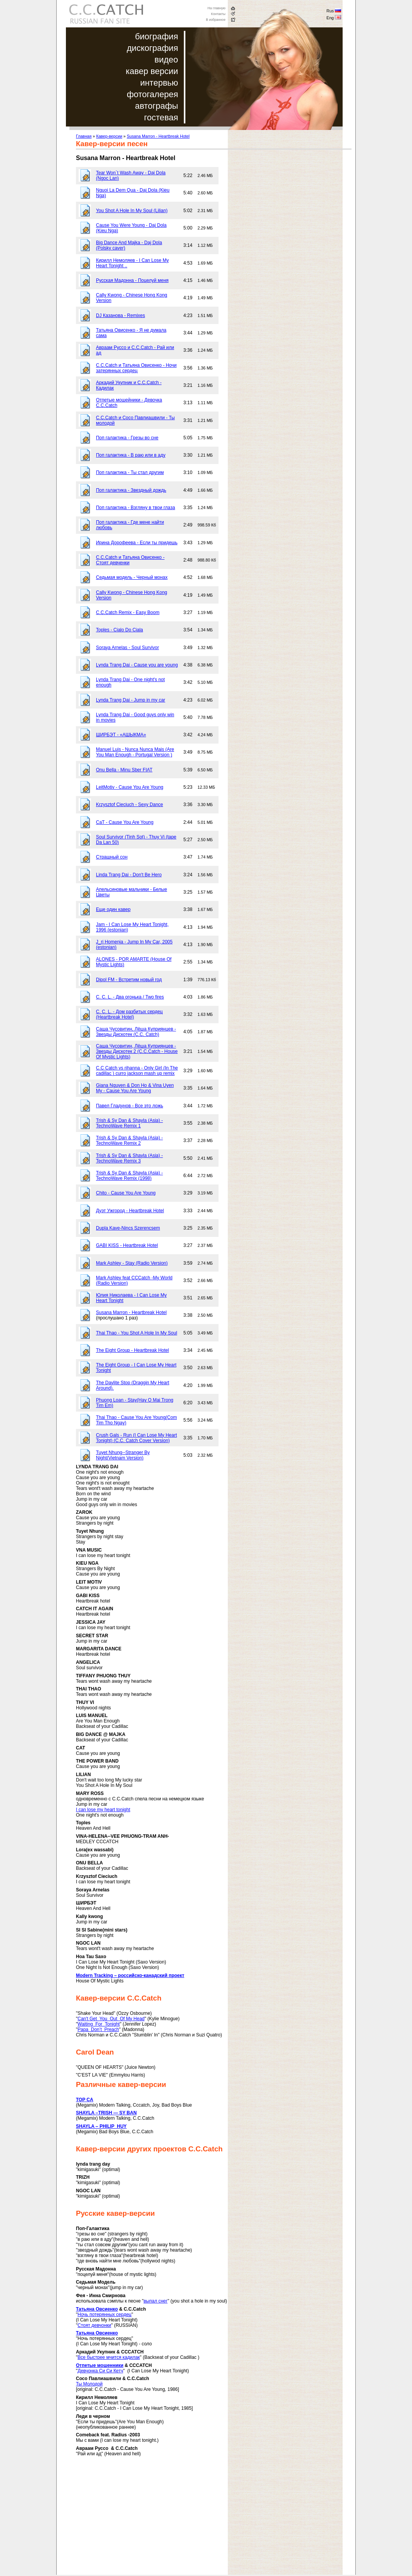 This screenshot has width=412, height=2576. Describe the element at coordinates (140, 2521) in the screenshot. I see `[Advertisement]` at that location.